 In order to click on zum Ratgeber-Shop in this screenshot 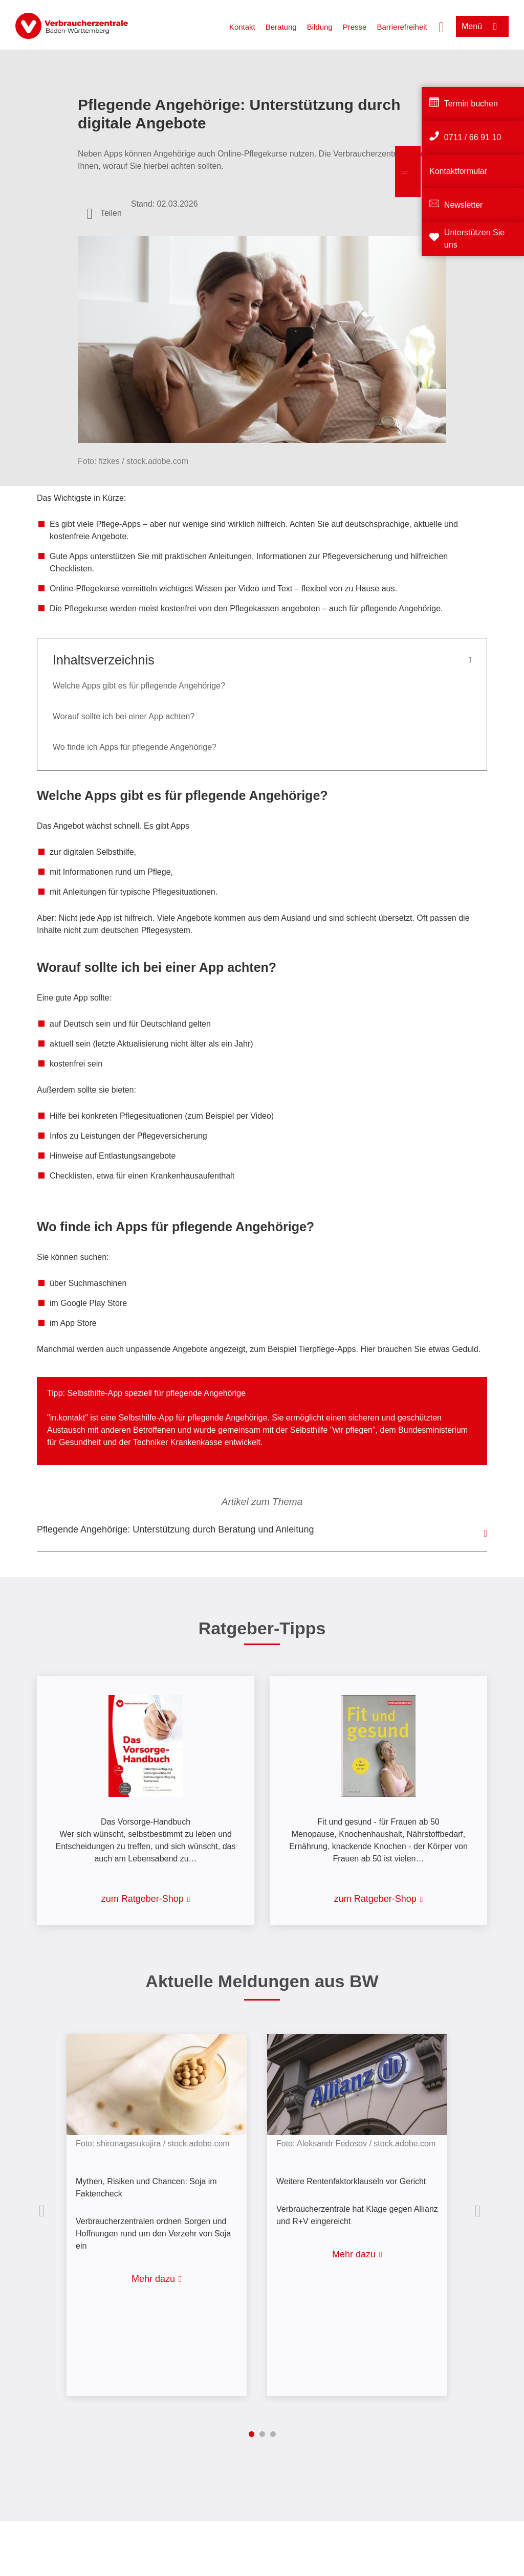, I will do `click(142, 1899)`.